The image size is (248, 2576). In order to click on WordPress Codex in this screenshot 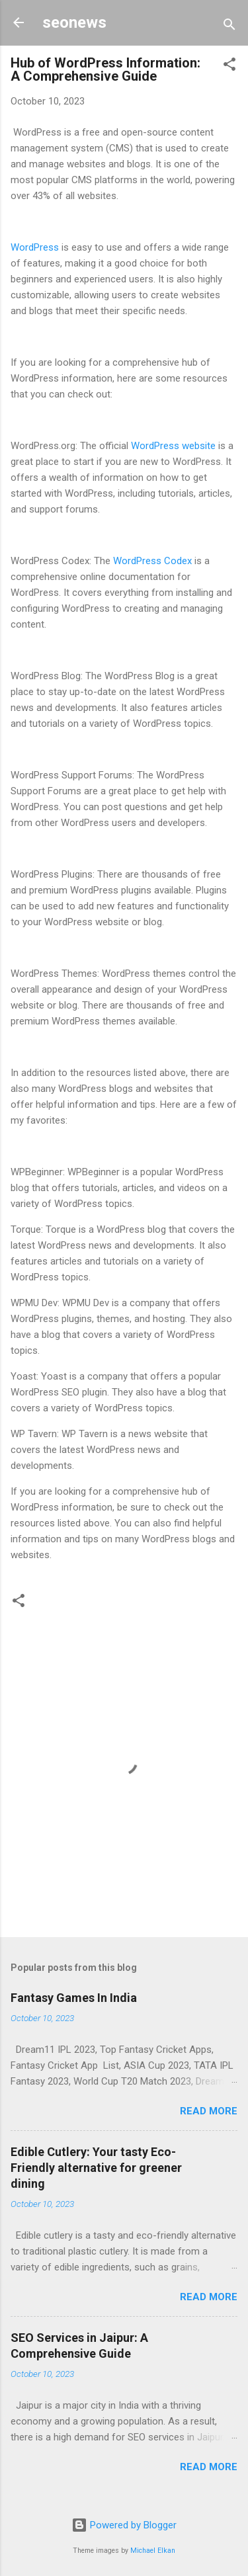, I will do `click(152, 561)`.